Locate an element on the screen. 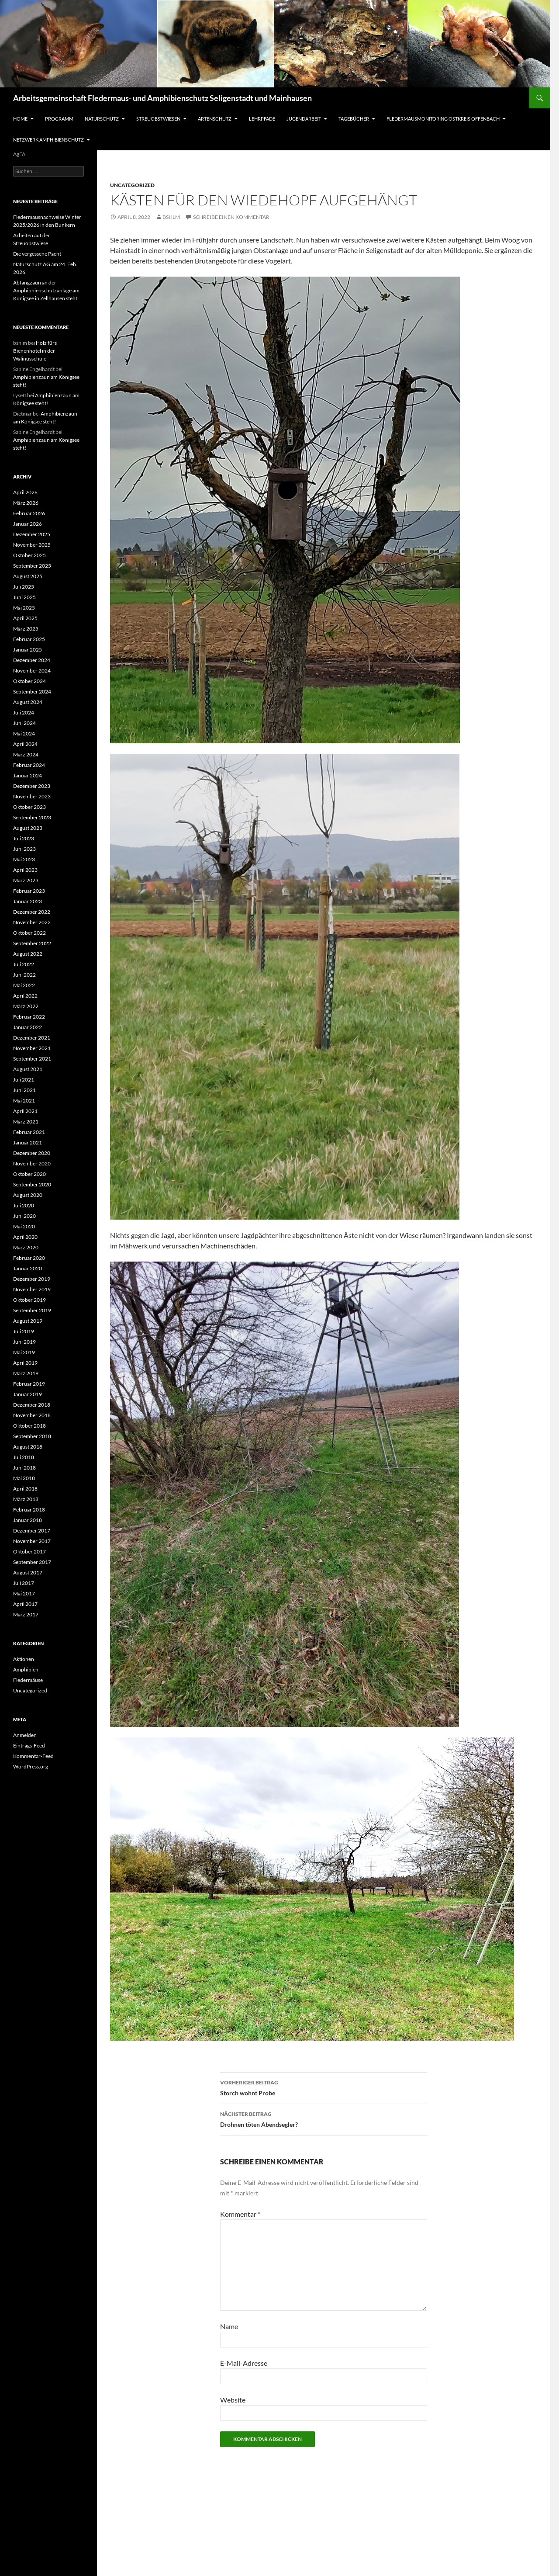 The image size is (559, 2576). Februar 2025 is located at coordinates (29, 639).